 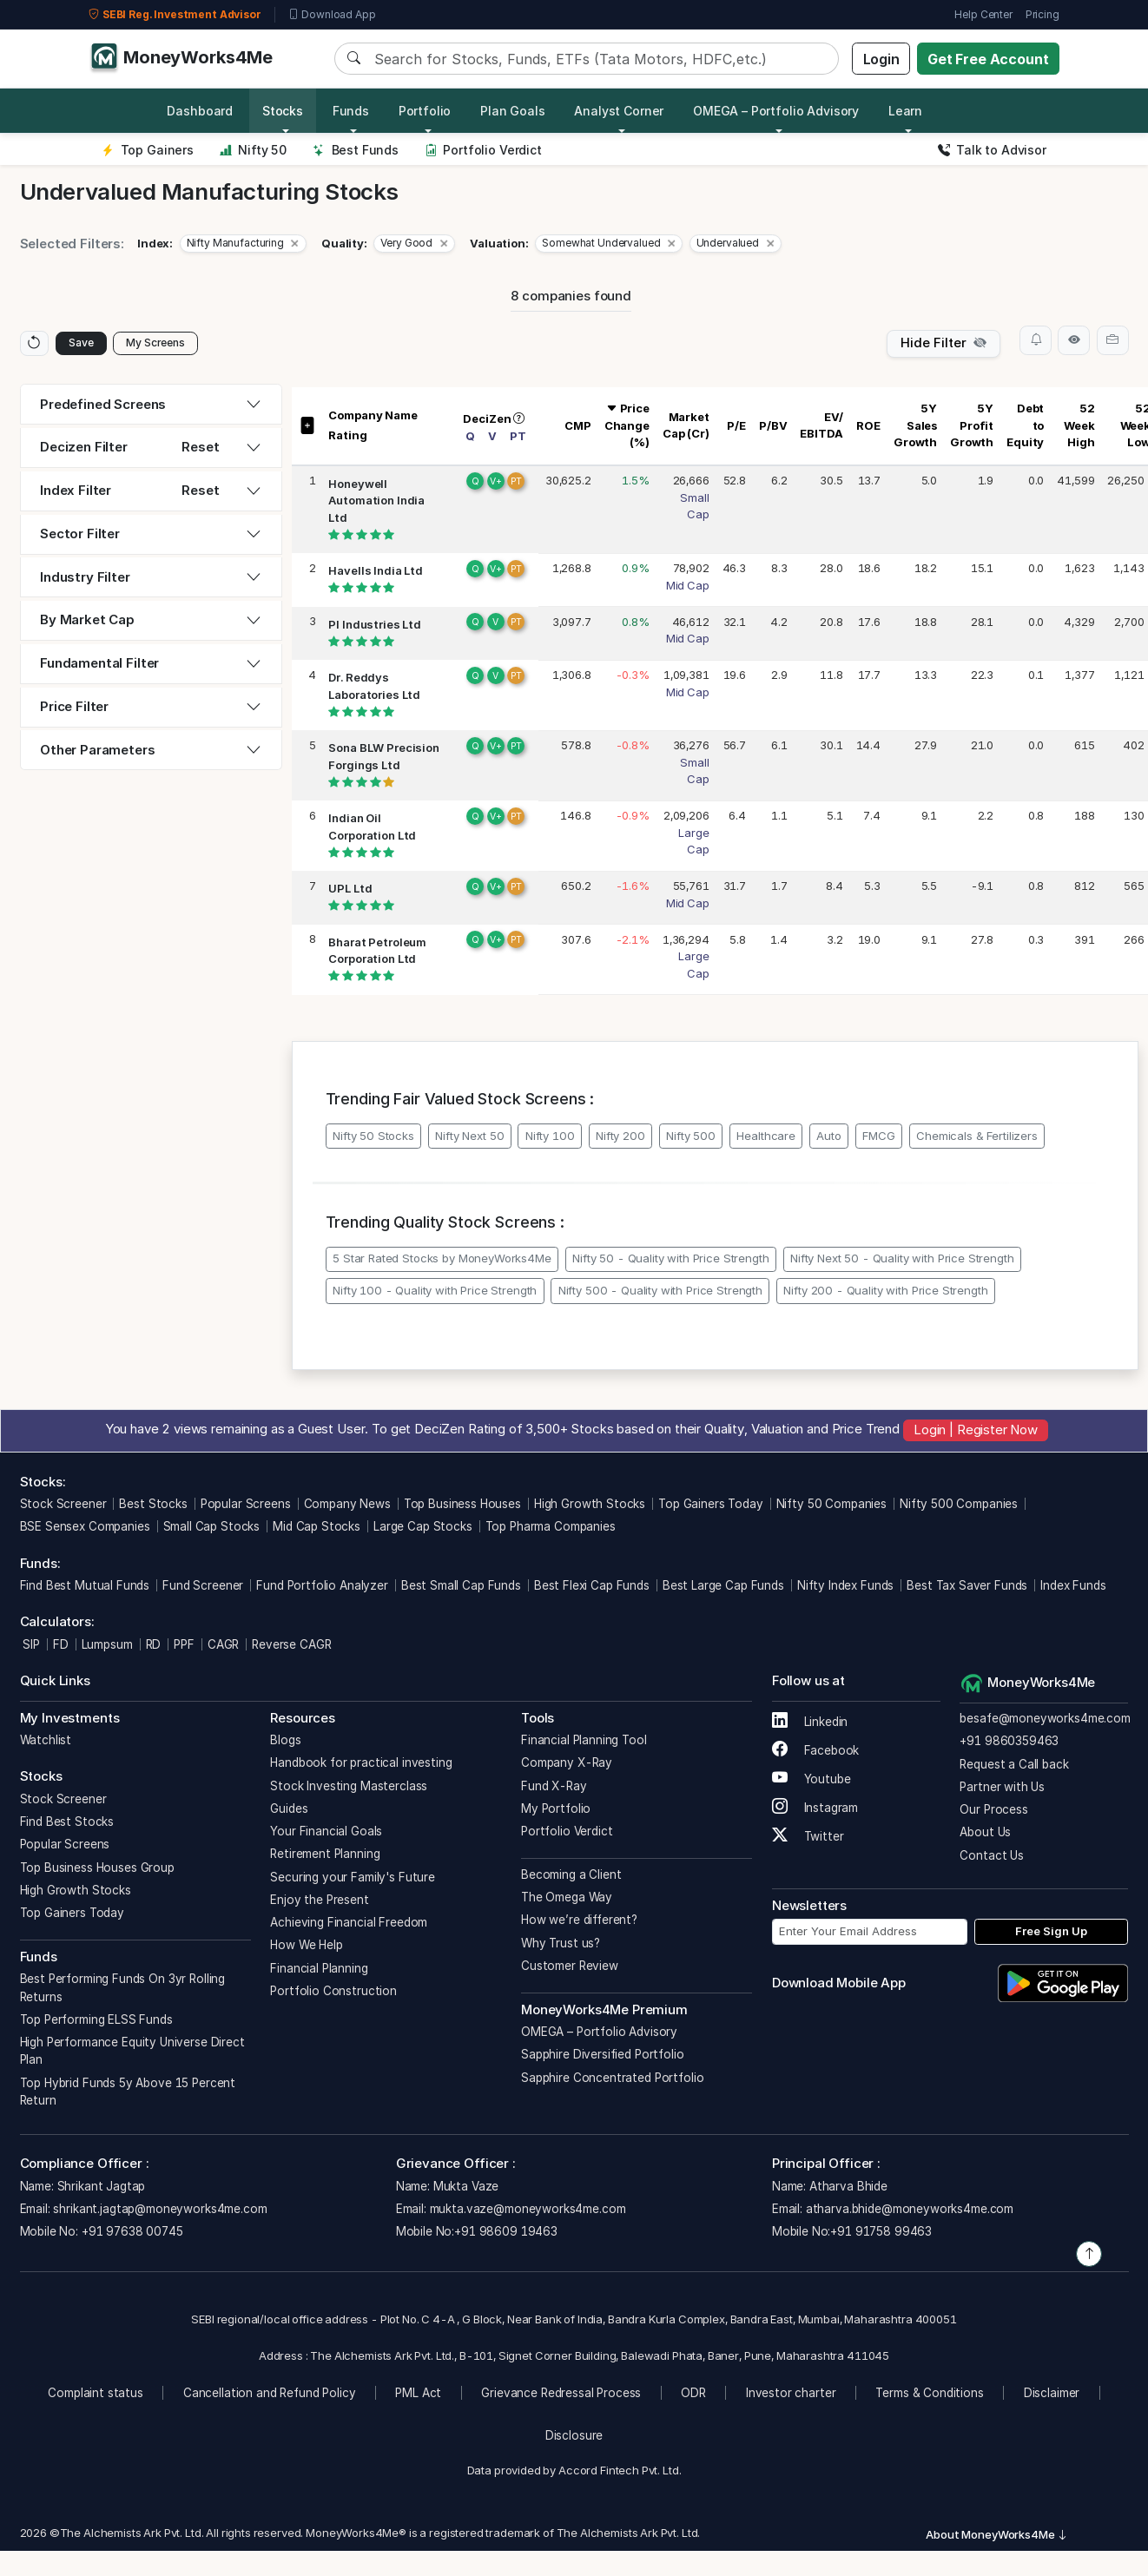 I want to click on Company X-Ray, so click(x=566, y=1765).